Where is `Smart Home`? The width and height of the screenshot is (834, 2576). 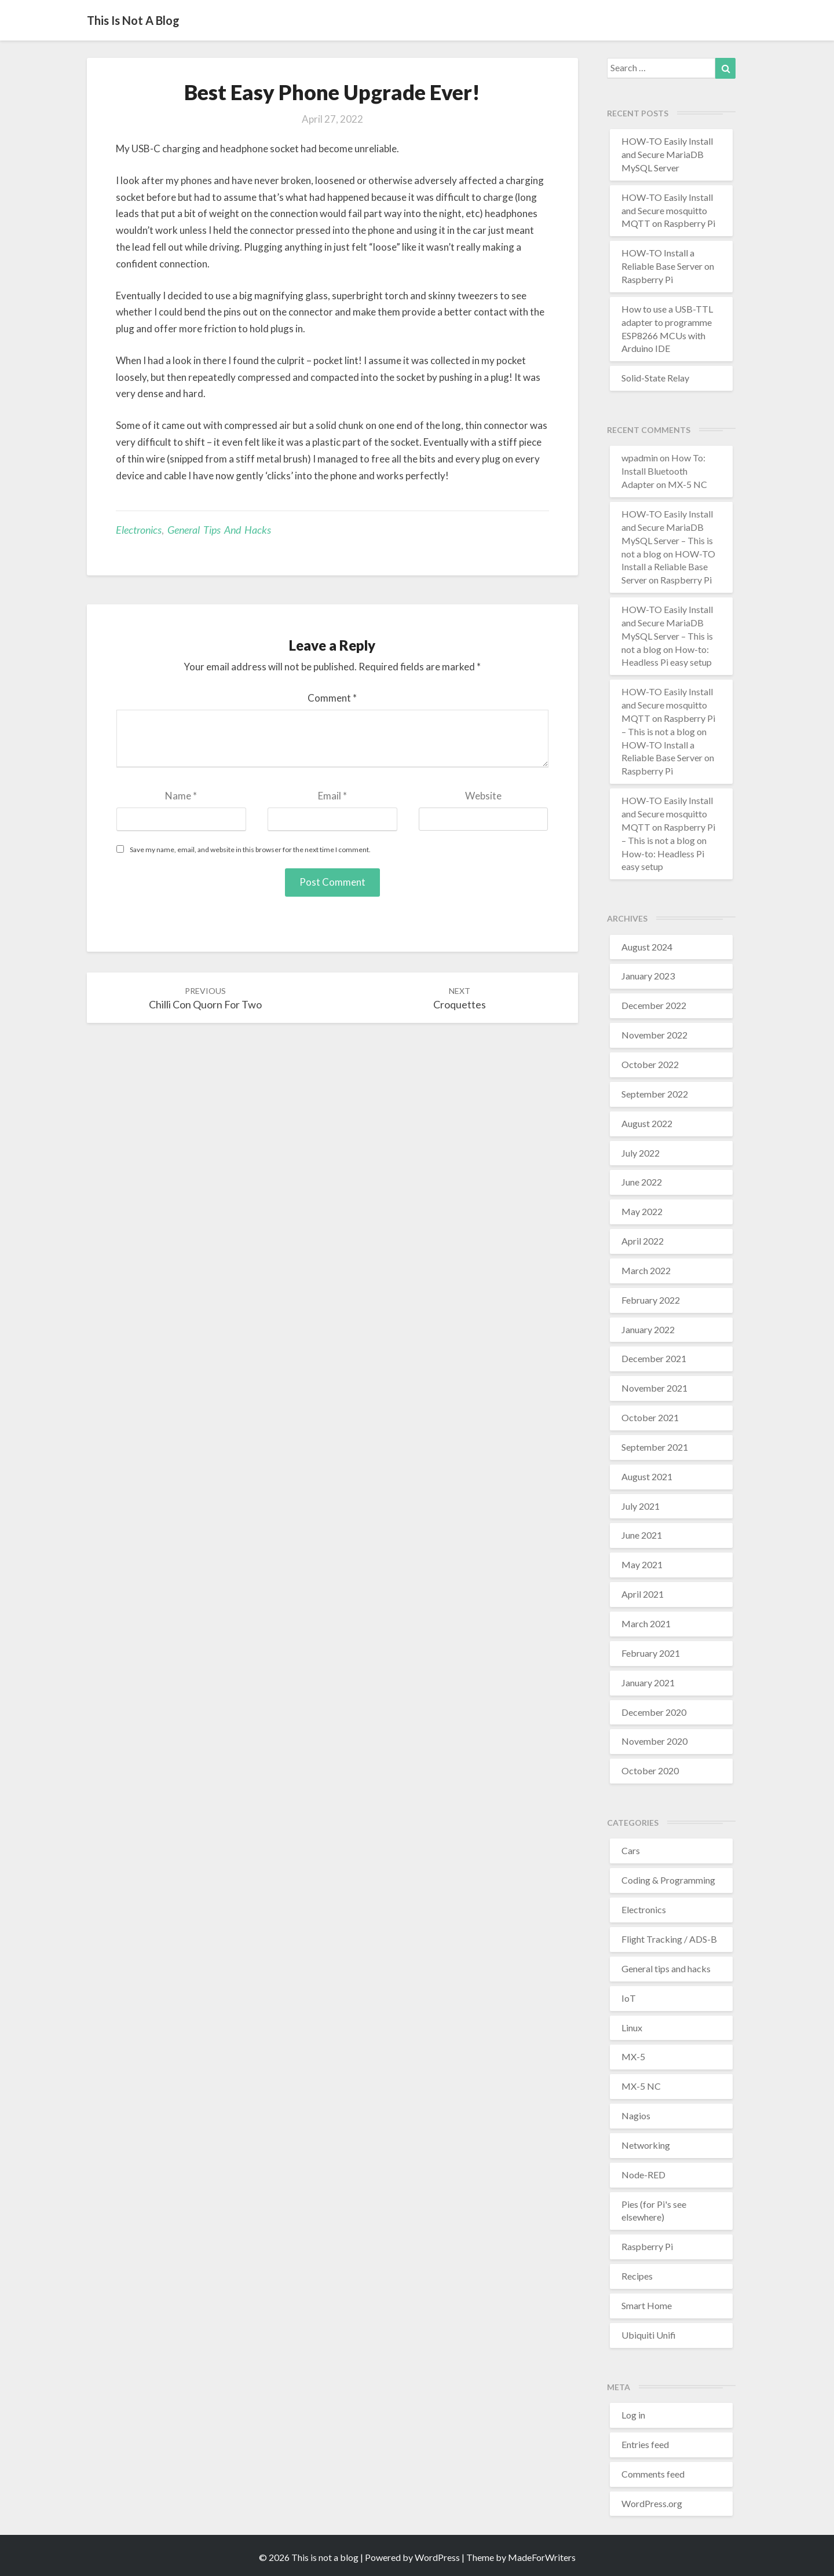 Smart Home is located at coordinates (646, 2305).